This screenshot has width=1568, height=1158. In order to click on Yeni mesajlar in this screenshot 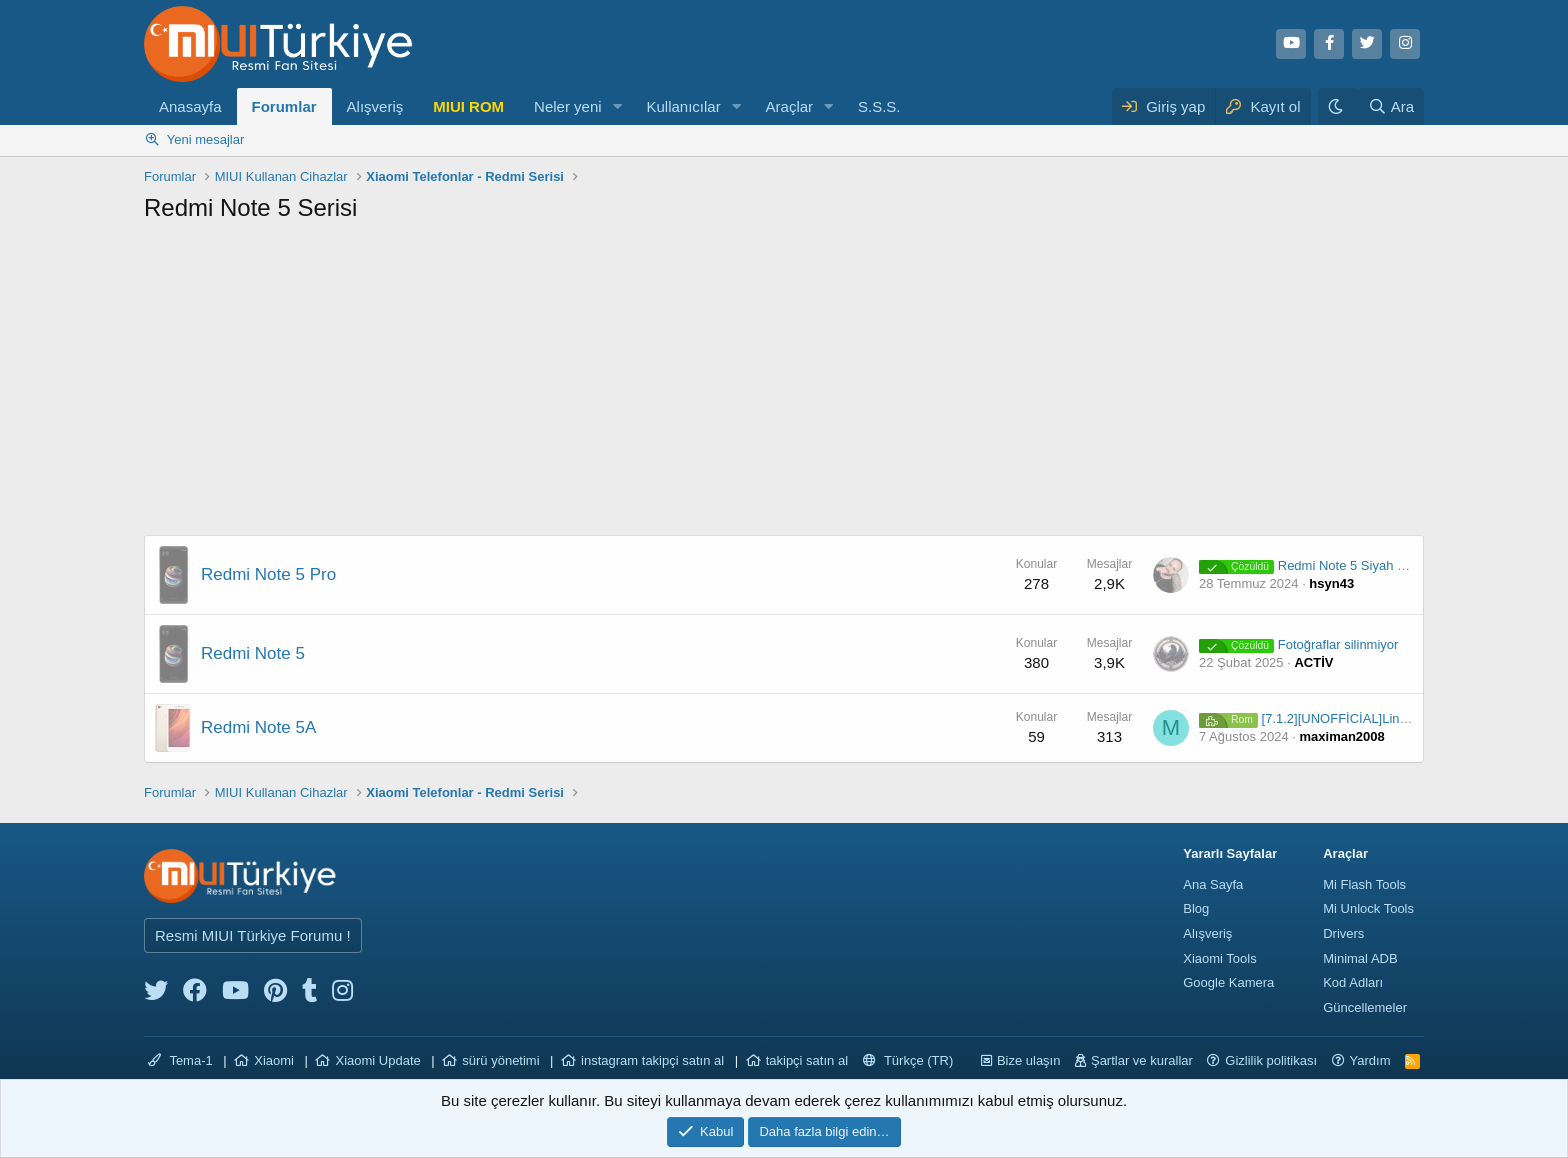, I will do `click(206, 139)`.